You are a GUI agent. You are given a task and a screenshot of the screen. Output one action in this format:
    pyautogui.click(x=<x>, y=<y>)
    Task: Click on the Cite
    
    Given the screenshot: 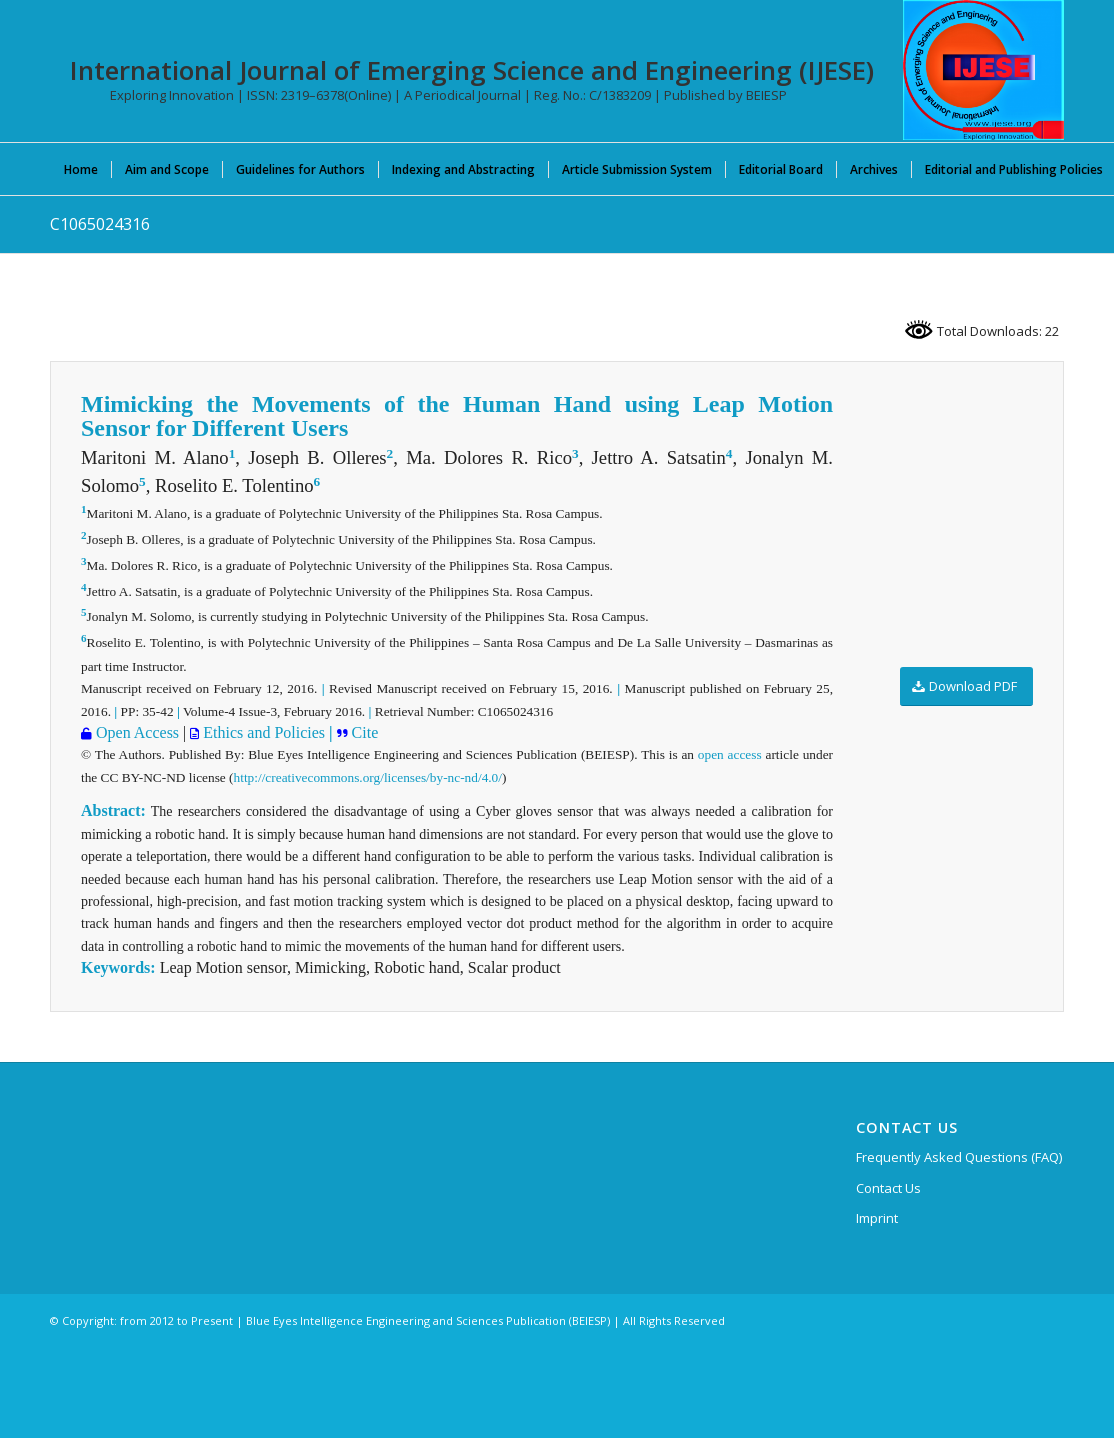 What is the action you would take?
    pyautogui.click(x=365, y=732)
    